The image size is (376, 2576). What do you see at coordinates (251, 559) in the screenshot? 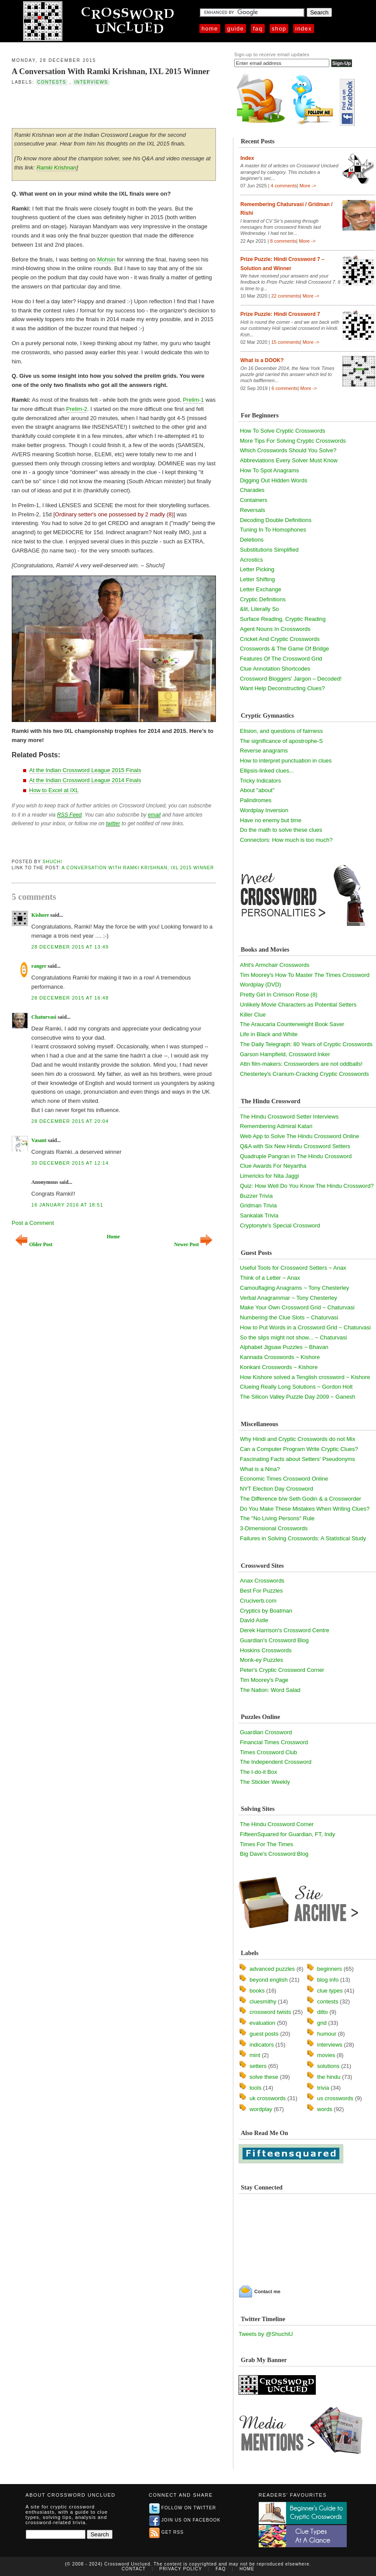
I see `Acrostics` at bounding box center [251, 559].